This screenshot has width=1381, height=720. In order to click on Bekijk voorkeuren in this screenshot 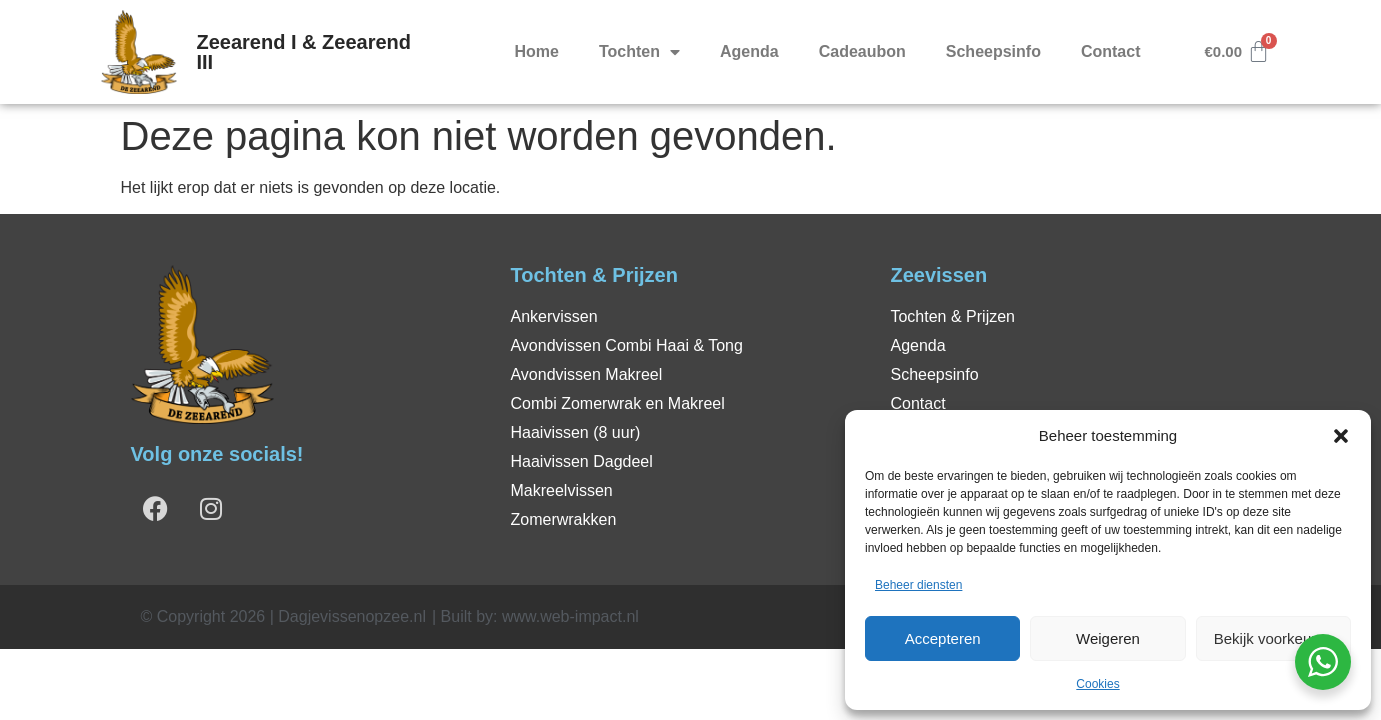, I will do `click(1273, 638)`.